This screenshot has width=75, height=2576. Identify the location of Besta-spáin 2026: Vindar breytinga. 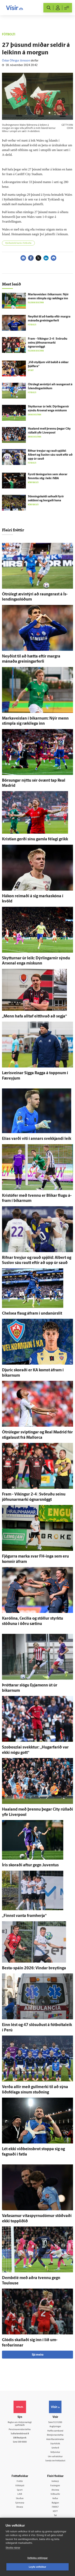
(34, 1968).